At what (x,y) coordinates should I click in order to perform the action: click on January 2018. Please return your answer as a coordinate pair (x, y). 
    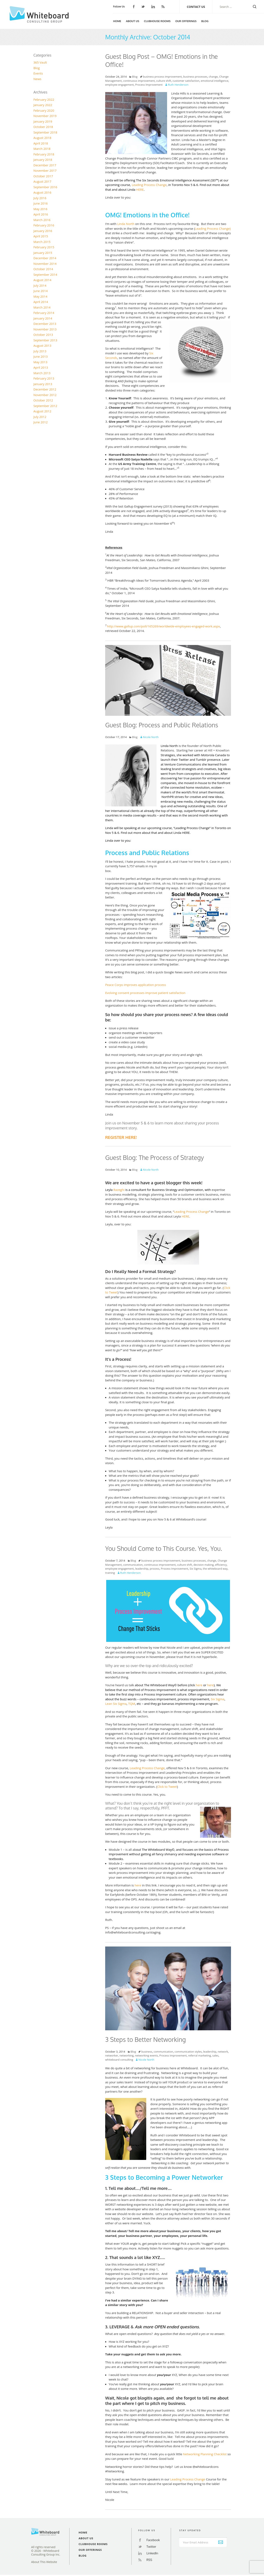
    Looking at the image, I should click on (42, 159).